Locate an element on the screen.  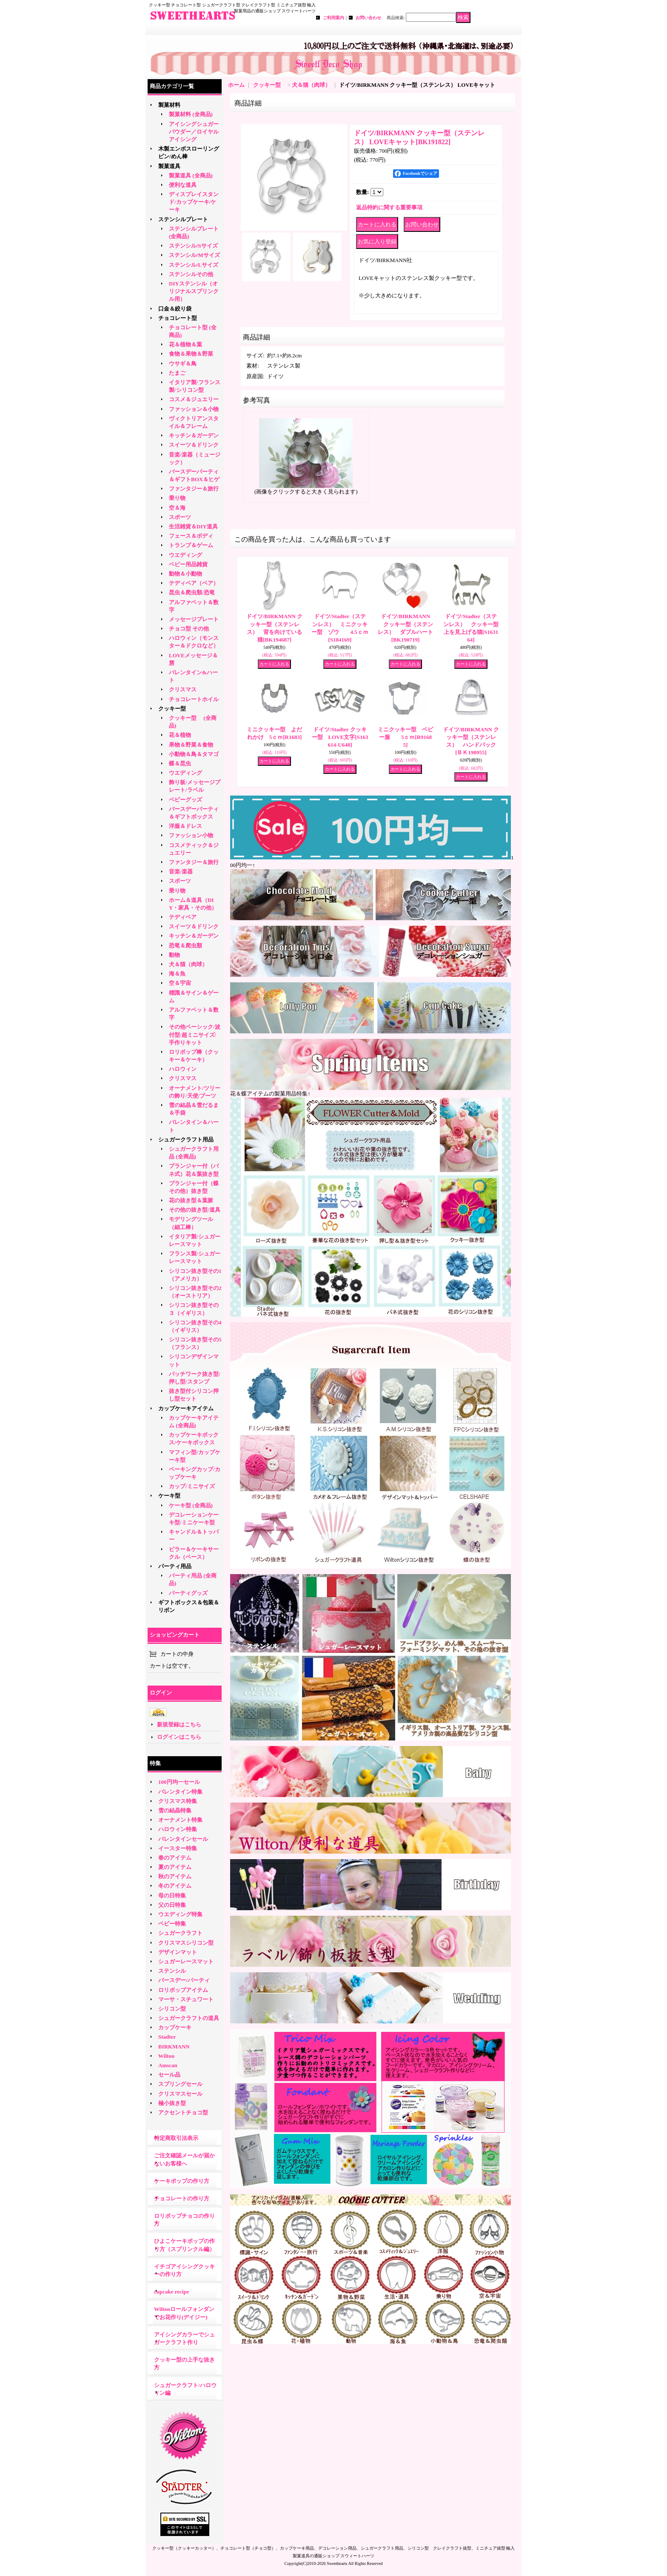
空＆宇宙 is located at coordinates (180, 983).